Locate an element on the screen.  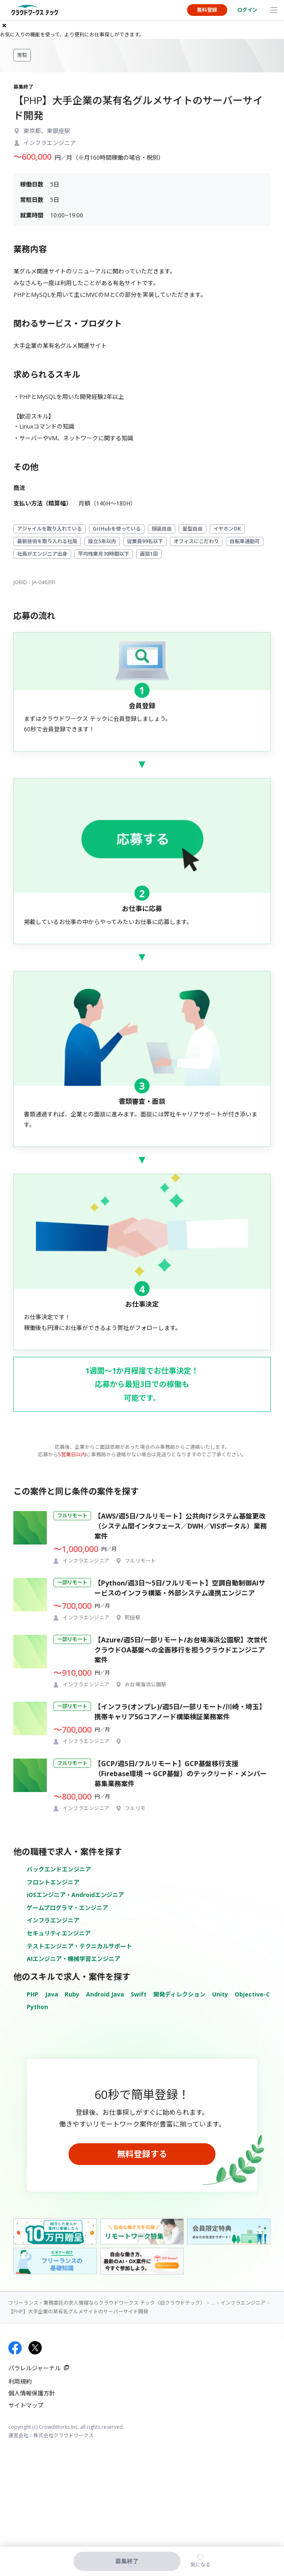
Ruby is located at coordinates (72, 1994).